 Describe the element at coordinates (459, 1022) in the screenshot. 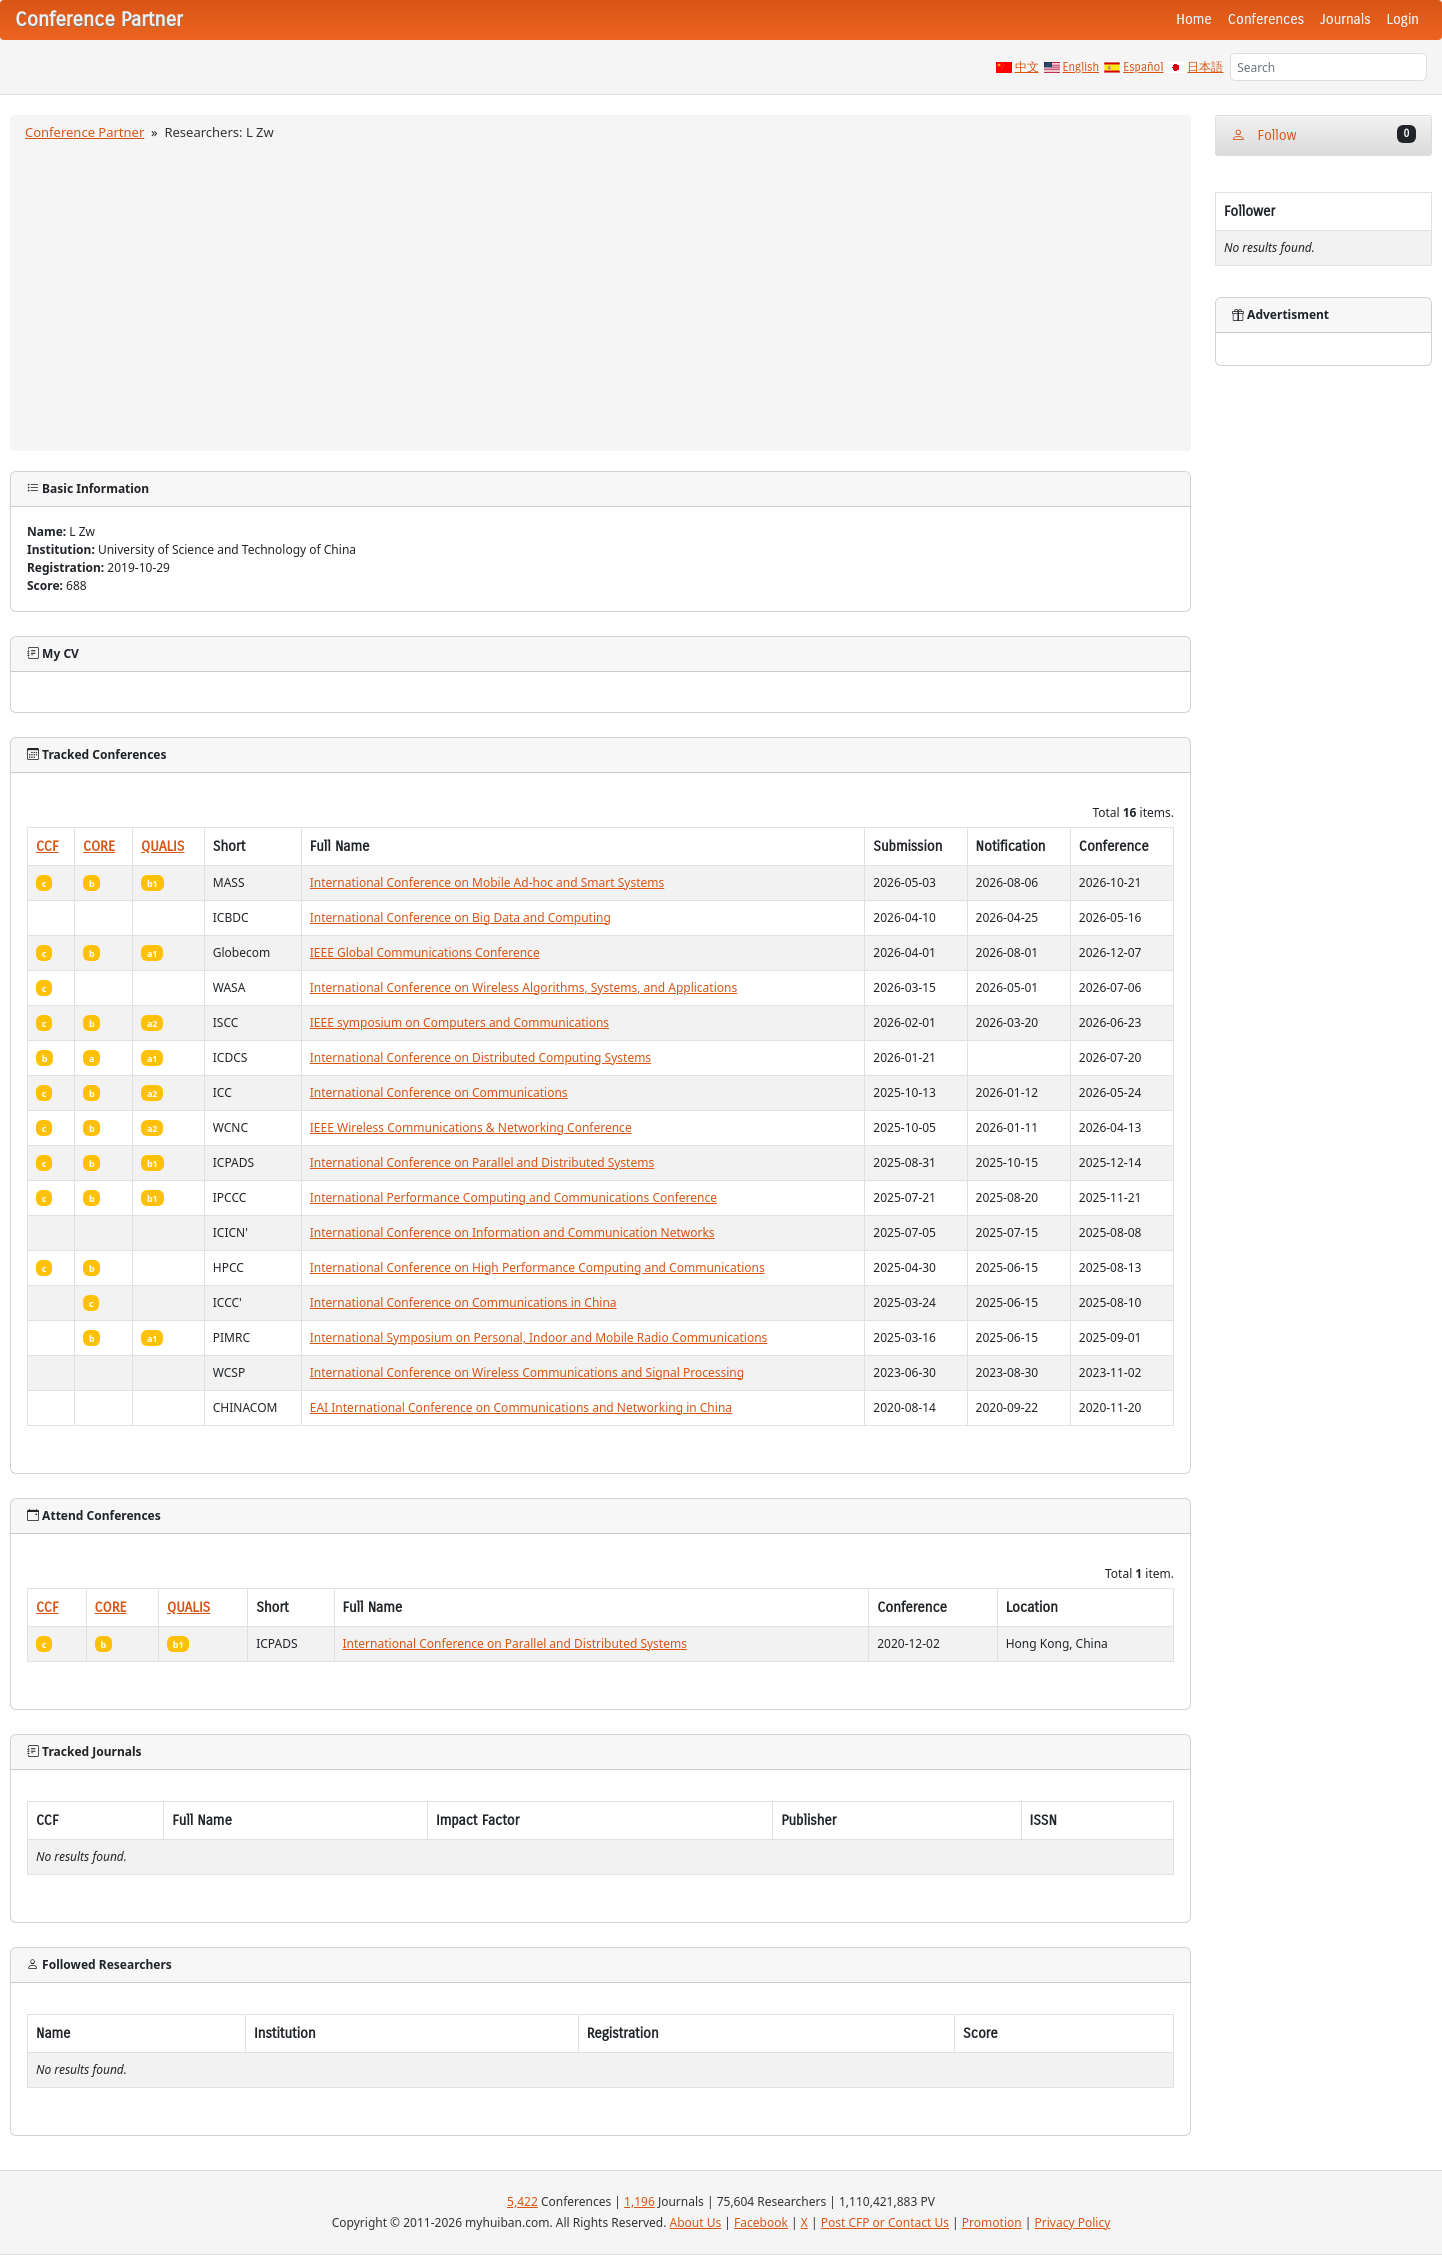

I see `IEEE symposium on Computers and Communications` at that location.